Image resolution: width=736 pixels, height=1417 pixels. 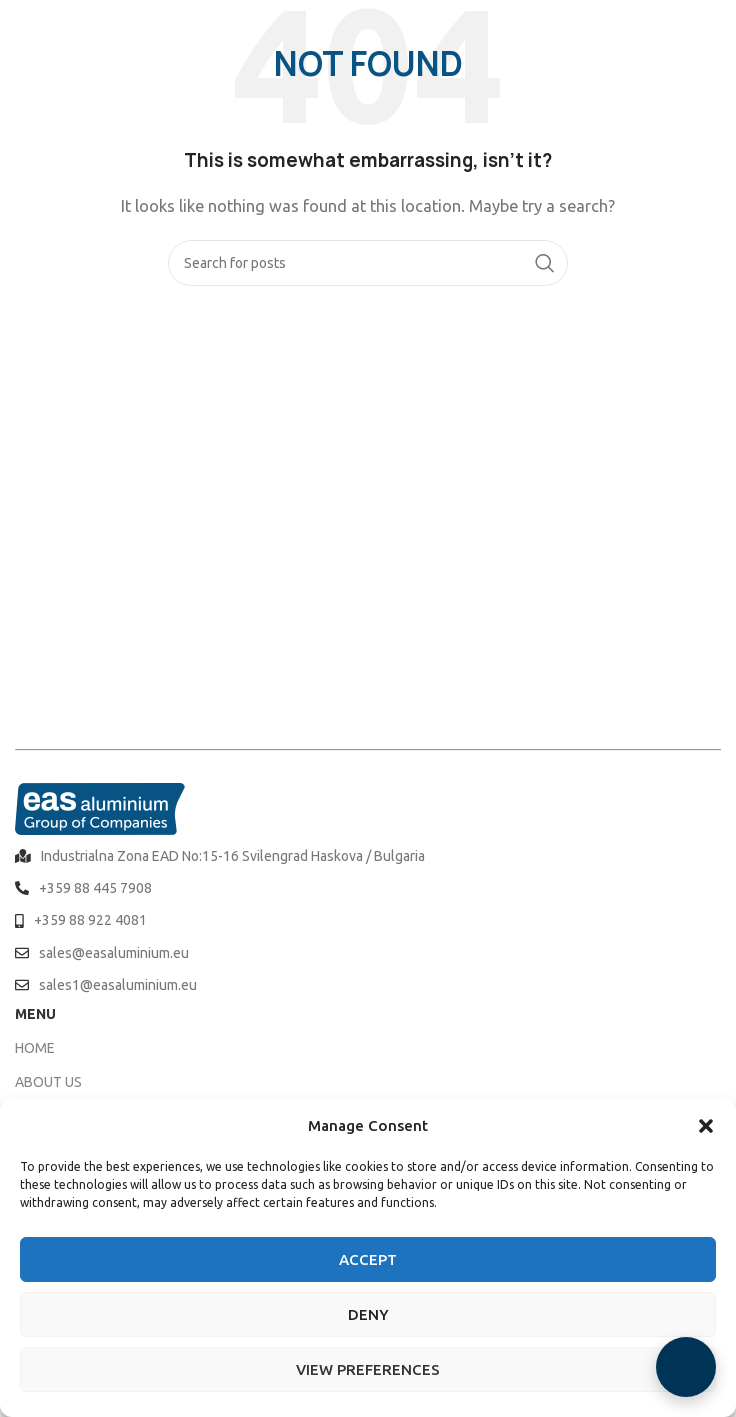 I want to click on ABOUT US, so click(x=48, y=1082).